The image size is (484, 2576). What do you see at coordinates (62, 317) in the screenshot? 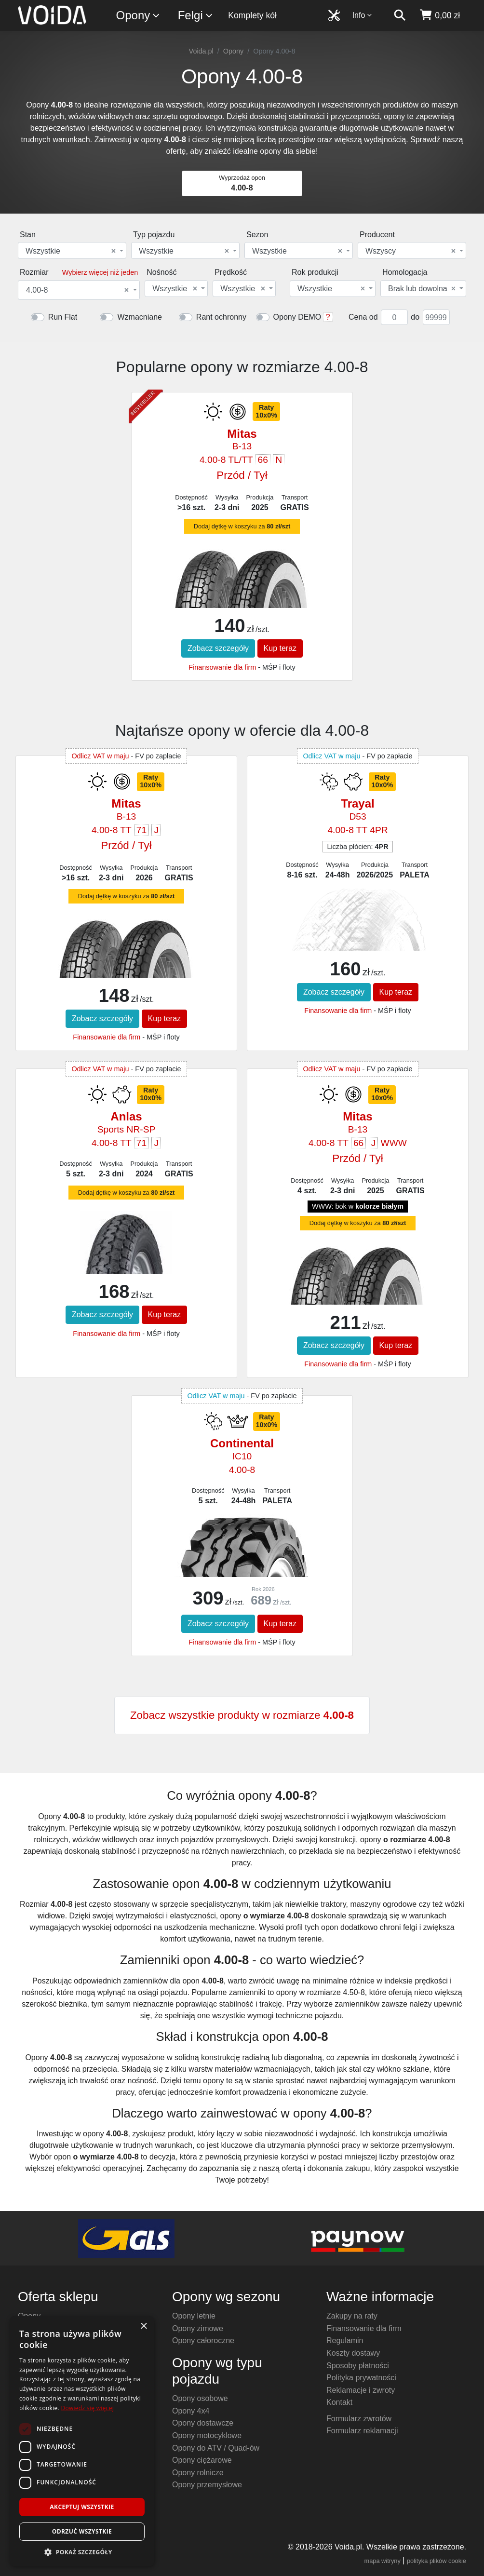
I see `Run Flat` at bounding box center [62, 317].